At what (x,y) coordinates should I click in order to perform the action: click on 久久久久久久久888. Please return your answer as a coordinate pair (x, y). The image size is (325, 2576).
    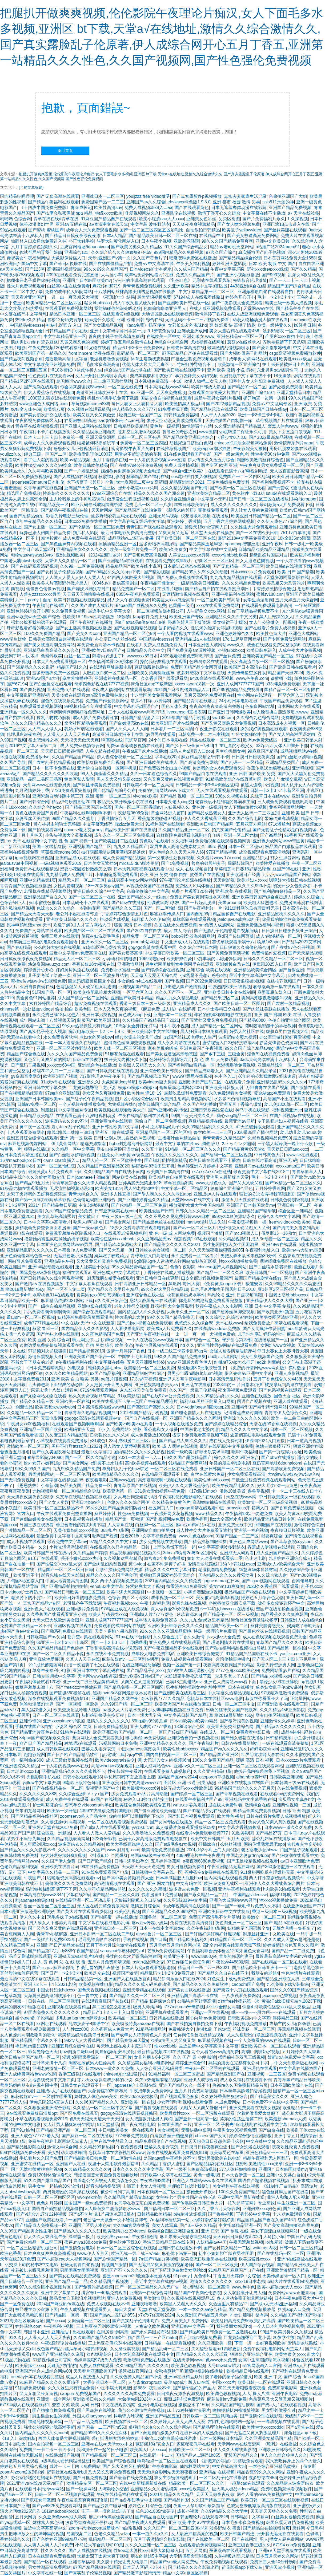
    Looking at the image, I should click on (38, 1794).